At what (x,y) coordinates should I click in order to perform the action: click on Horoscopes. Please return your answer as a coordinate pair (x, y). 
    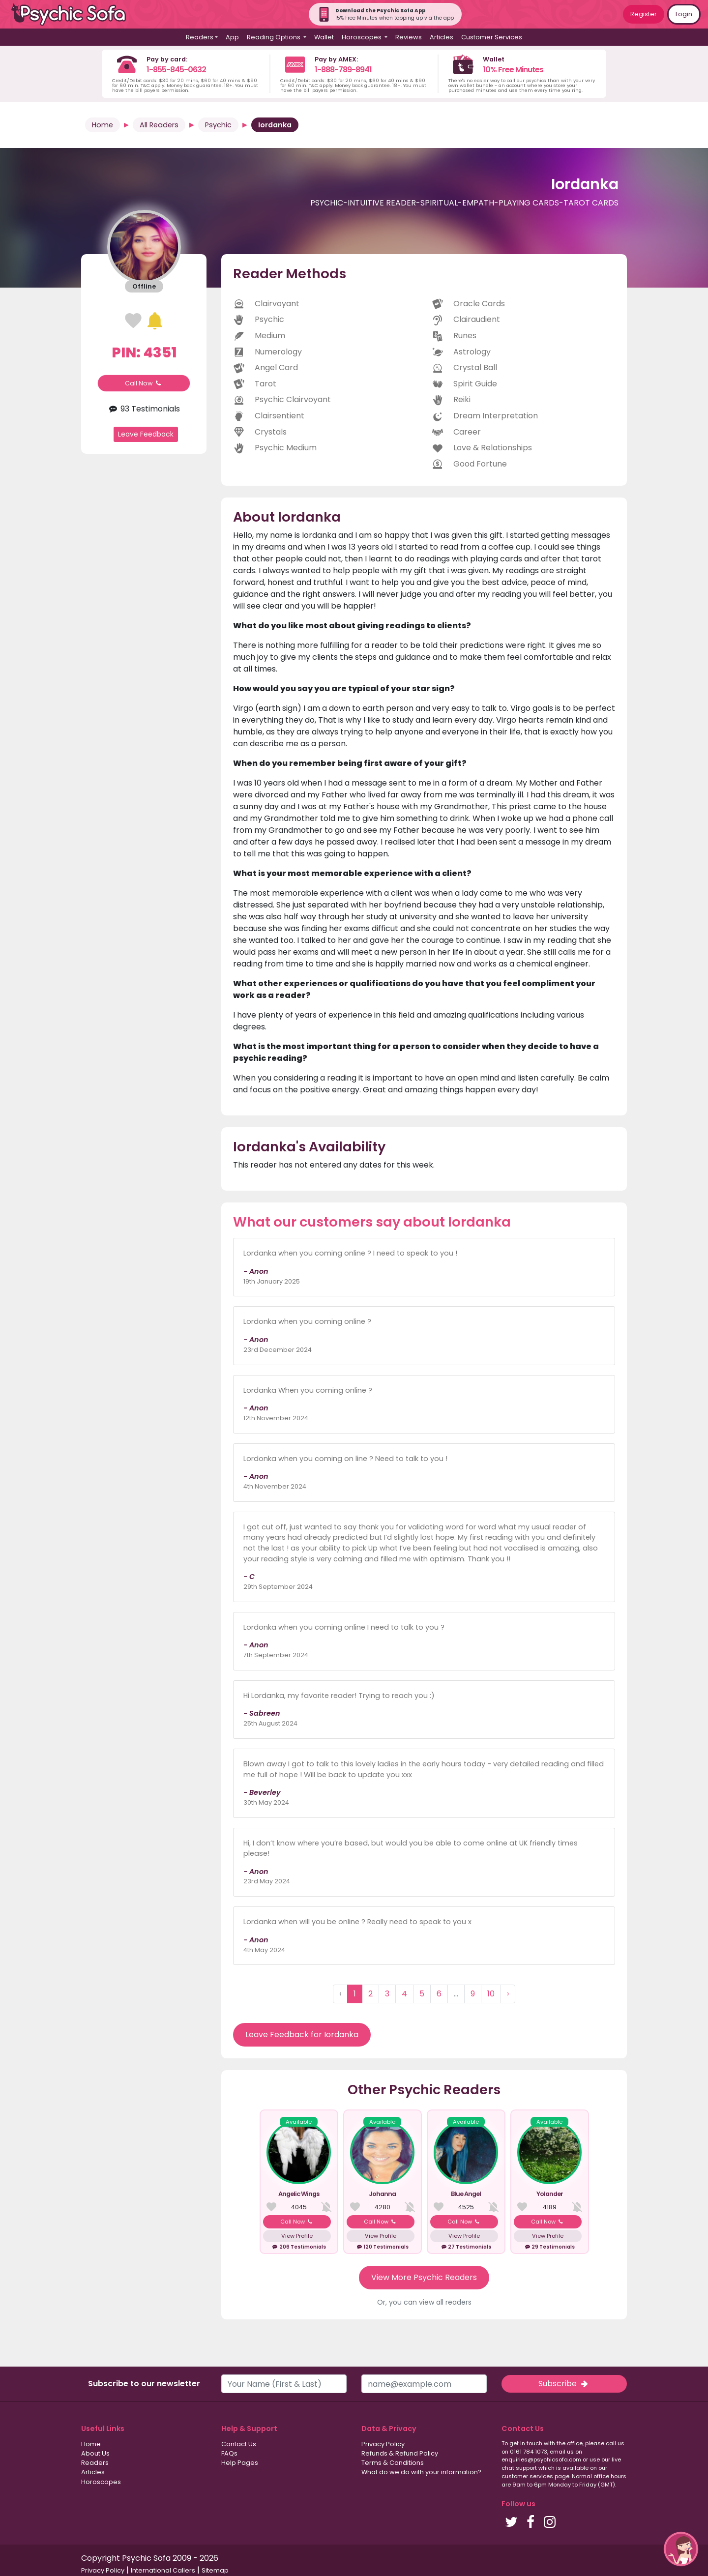
    Looking at the image, I should click on (101, 2482).